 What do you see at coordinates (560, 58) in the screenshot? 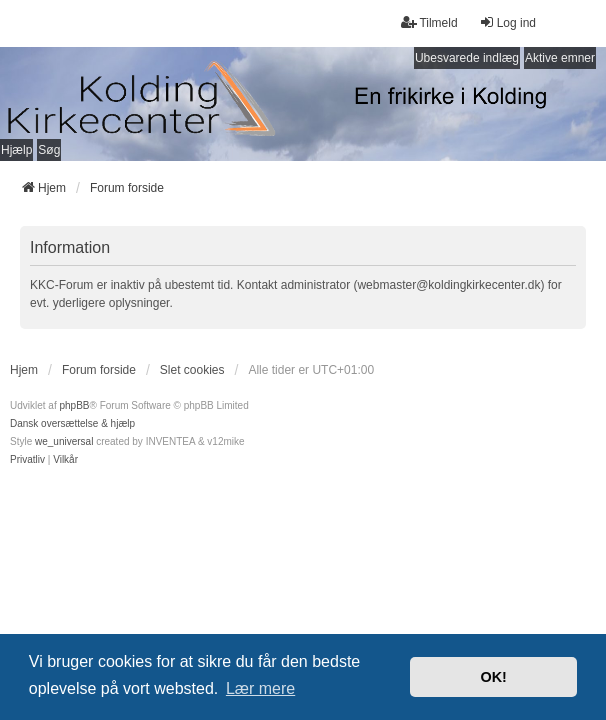
I see `Aktive emner [menuitem]` at bounding box center [560, 58].